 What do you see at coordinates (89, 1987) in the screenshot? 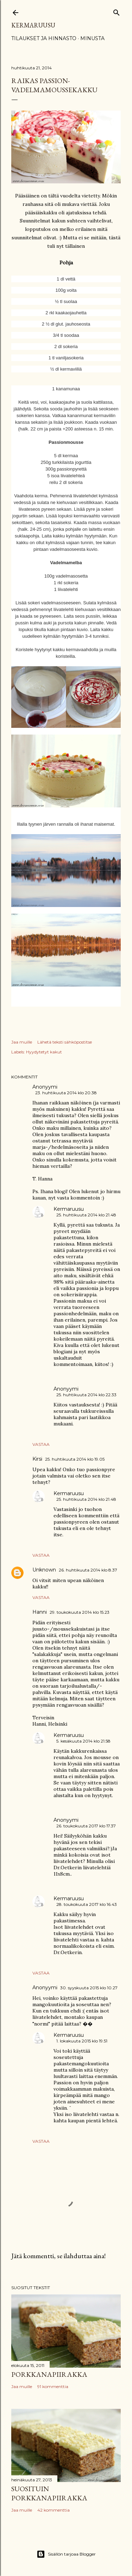
I see `30. syyskuuta 2015 klo 10.27` at bounding box center [89, 1987].